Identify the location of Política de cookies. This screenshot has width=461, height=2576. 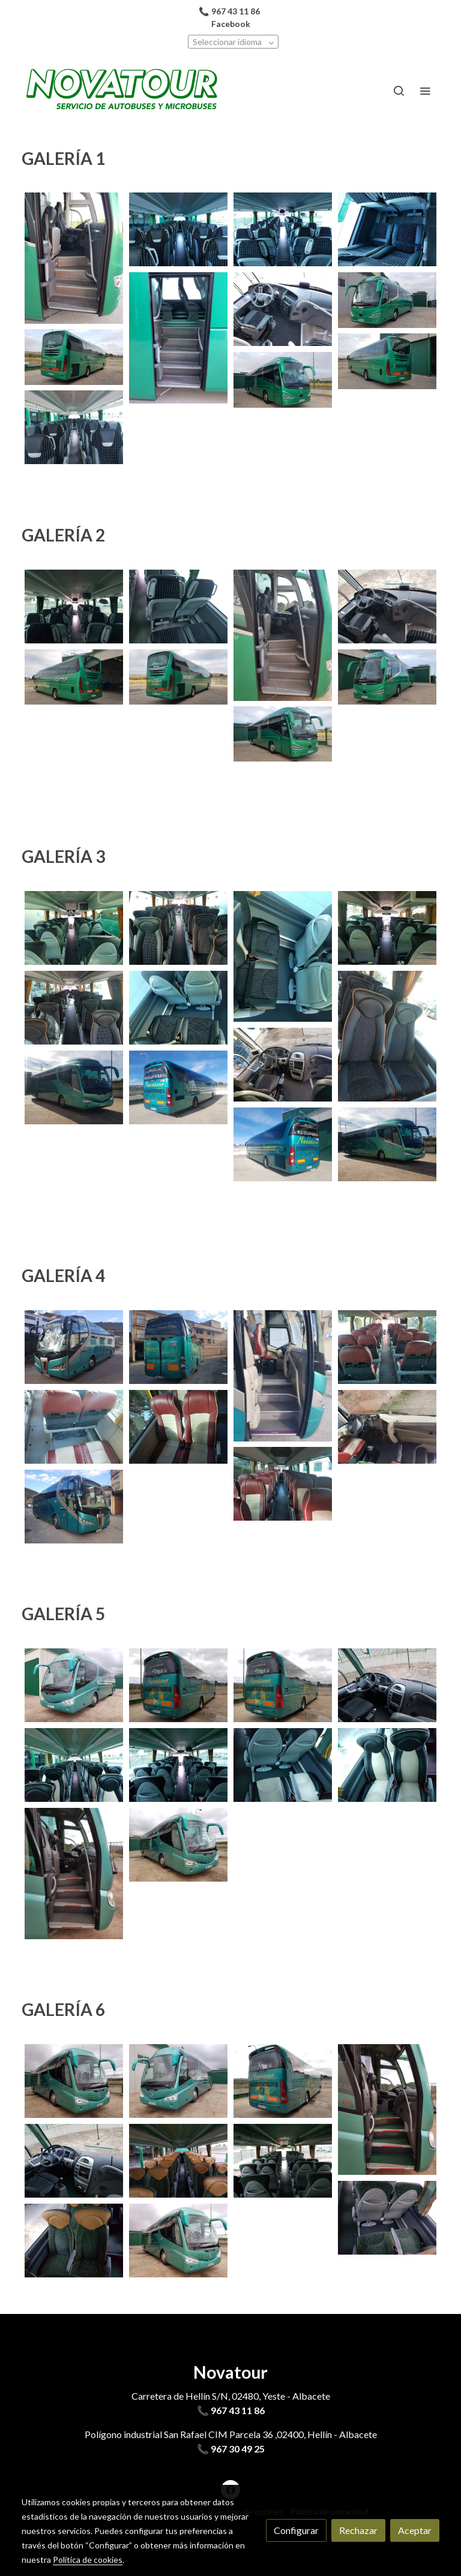
(87, 2559).